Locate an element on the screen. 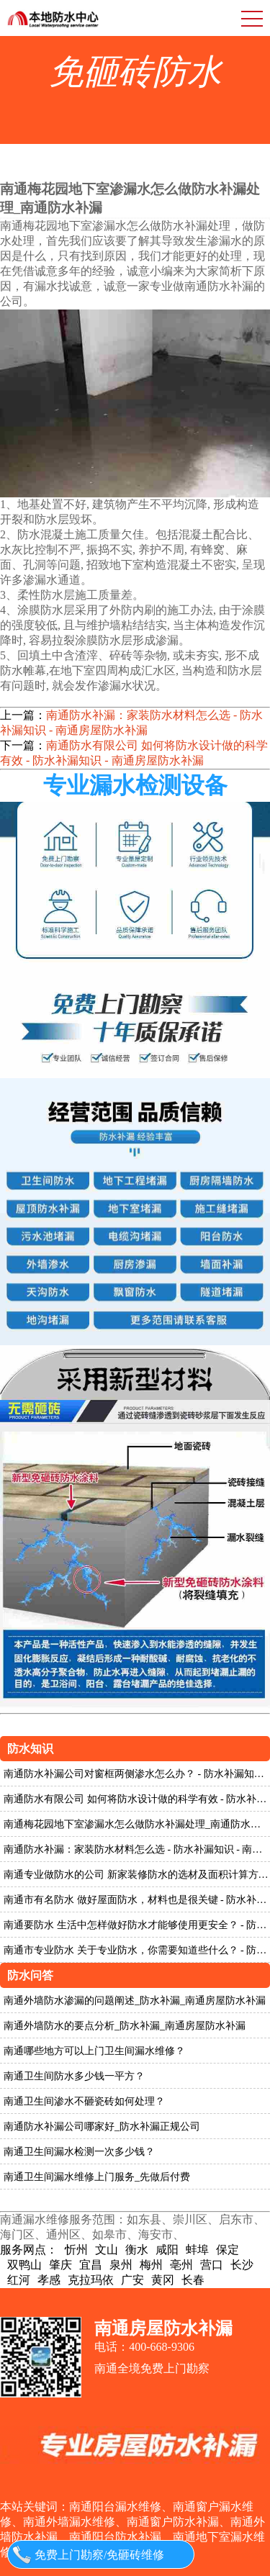  南通市专业防水 关于专业防水，你需要知道些什么？ - 防水补漏知识 - 南通房屋防水补漏 is located at coordinates (137, 1950).